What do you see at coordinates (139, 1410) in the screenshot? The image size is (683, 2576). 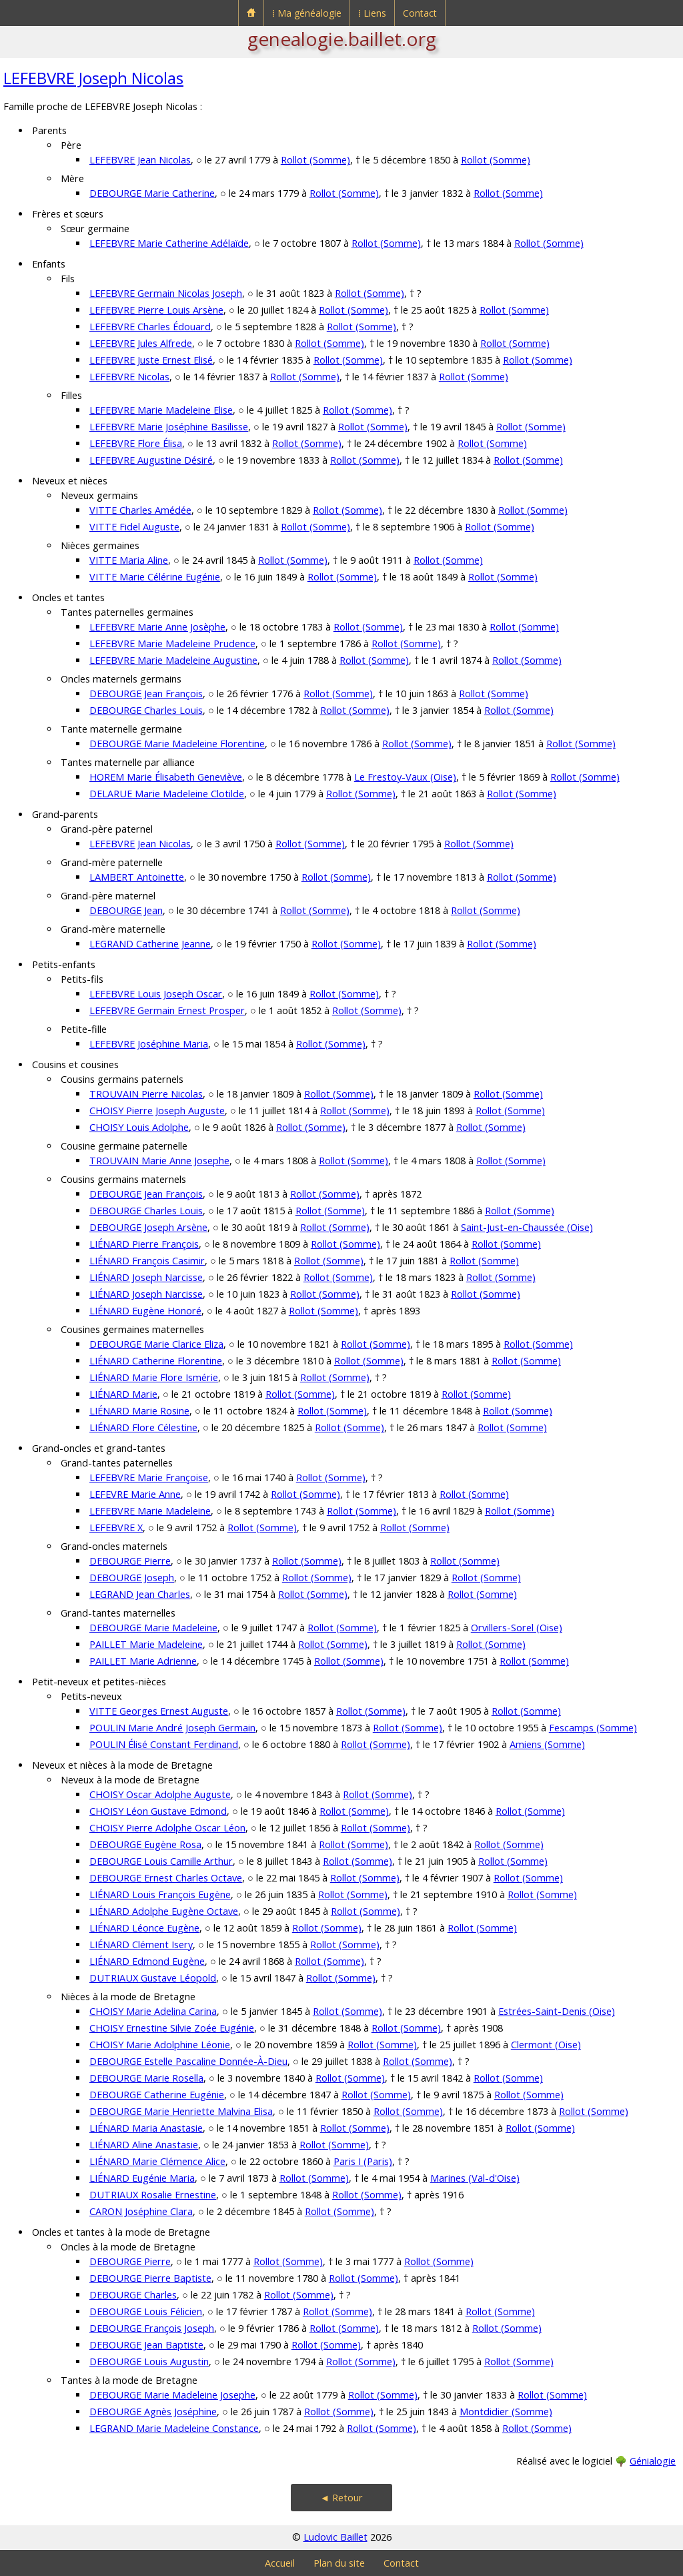 I see `LIÉNARD Marie Rosine` at bounding box center [139, 1410].